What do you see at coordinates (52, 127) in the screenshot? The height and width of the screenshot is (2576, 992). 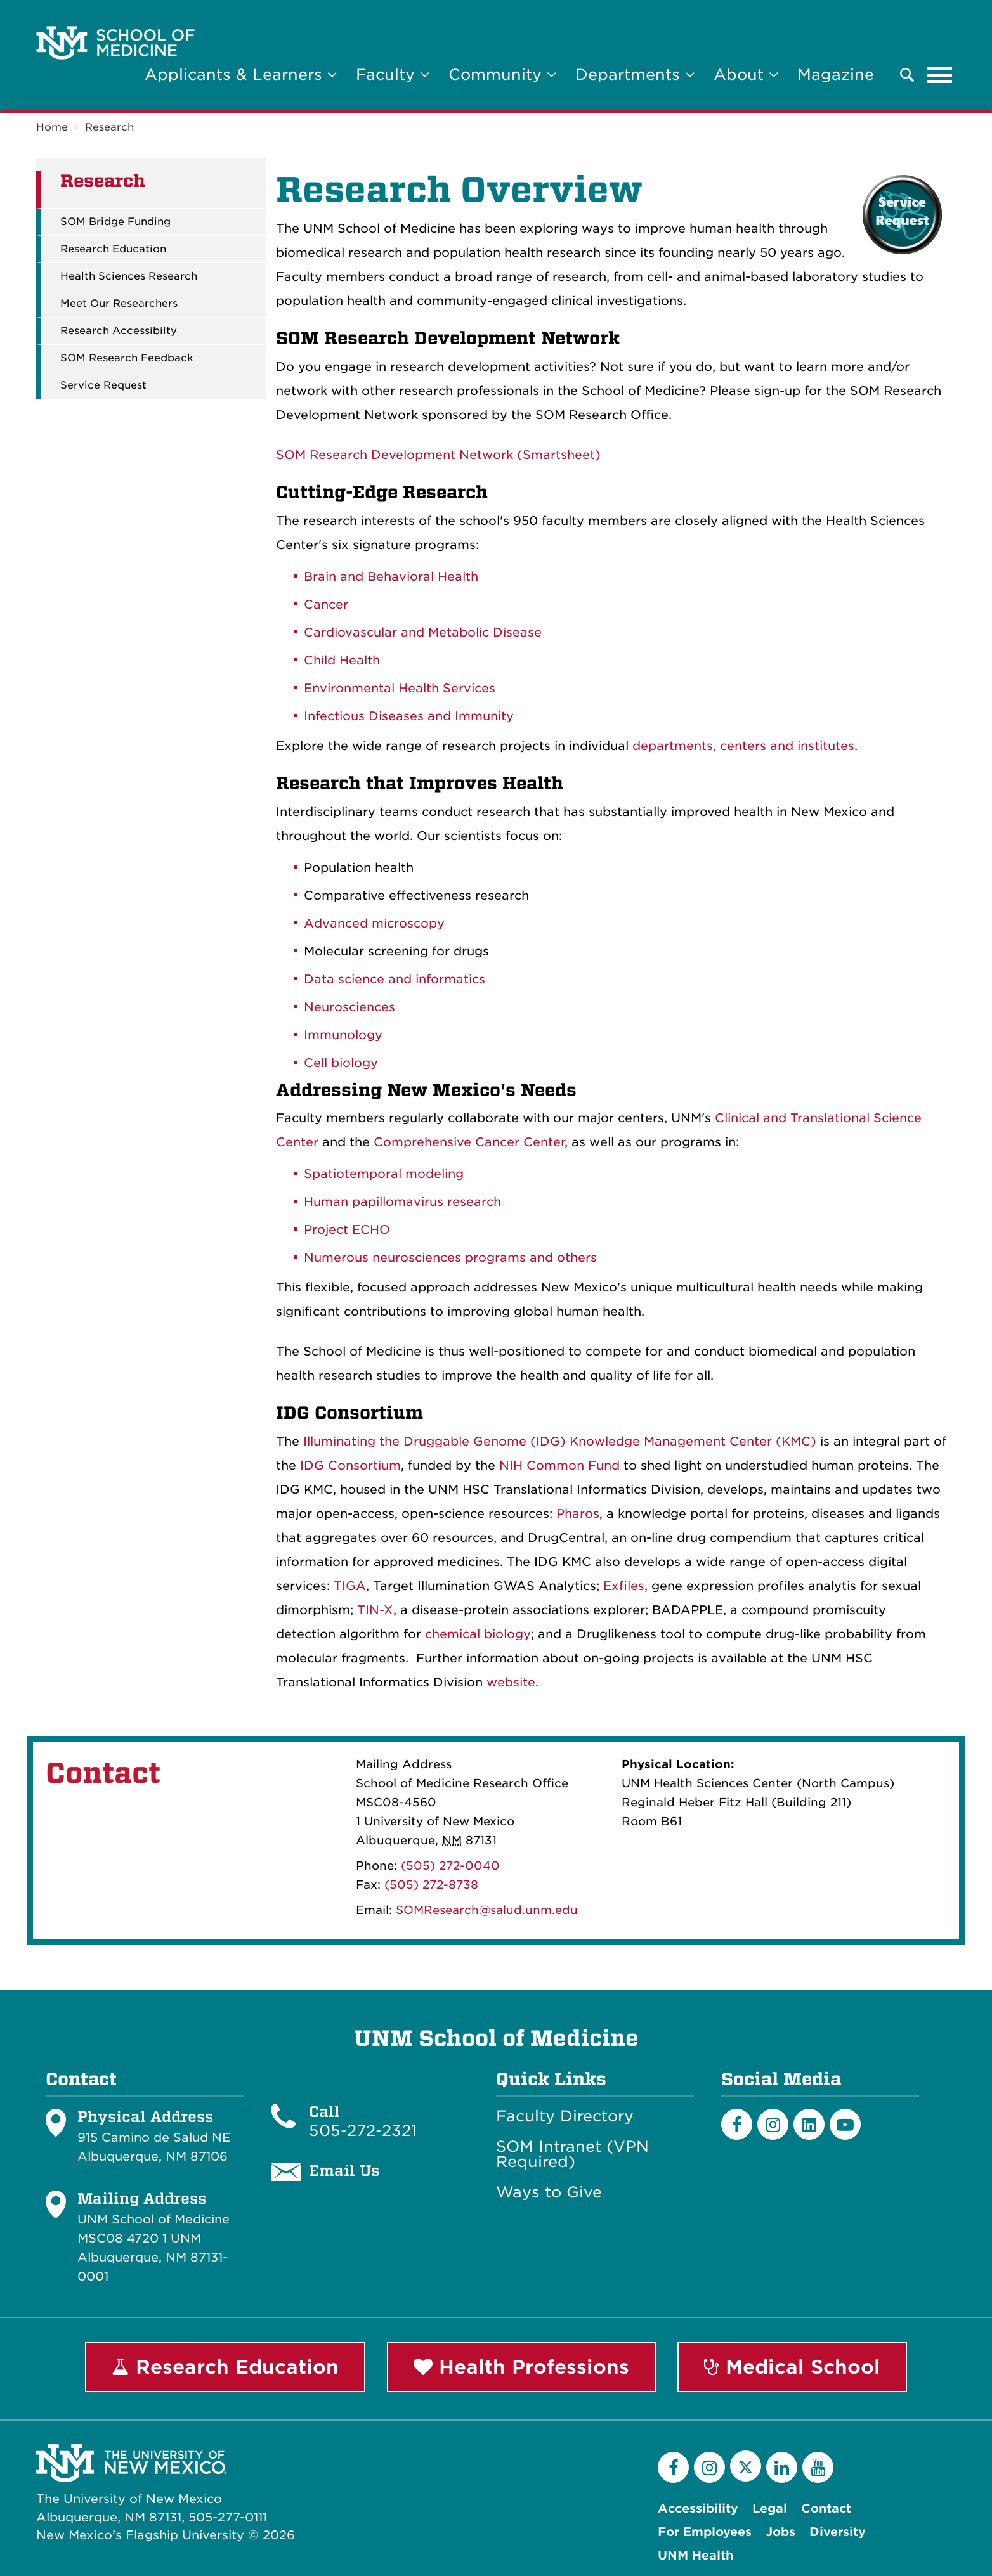 I see `Home` at bounding box center [52, 127].